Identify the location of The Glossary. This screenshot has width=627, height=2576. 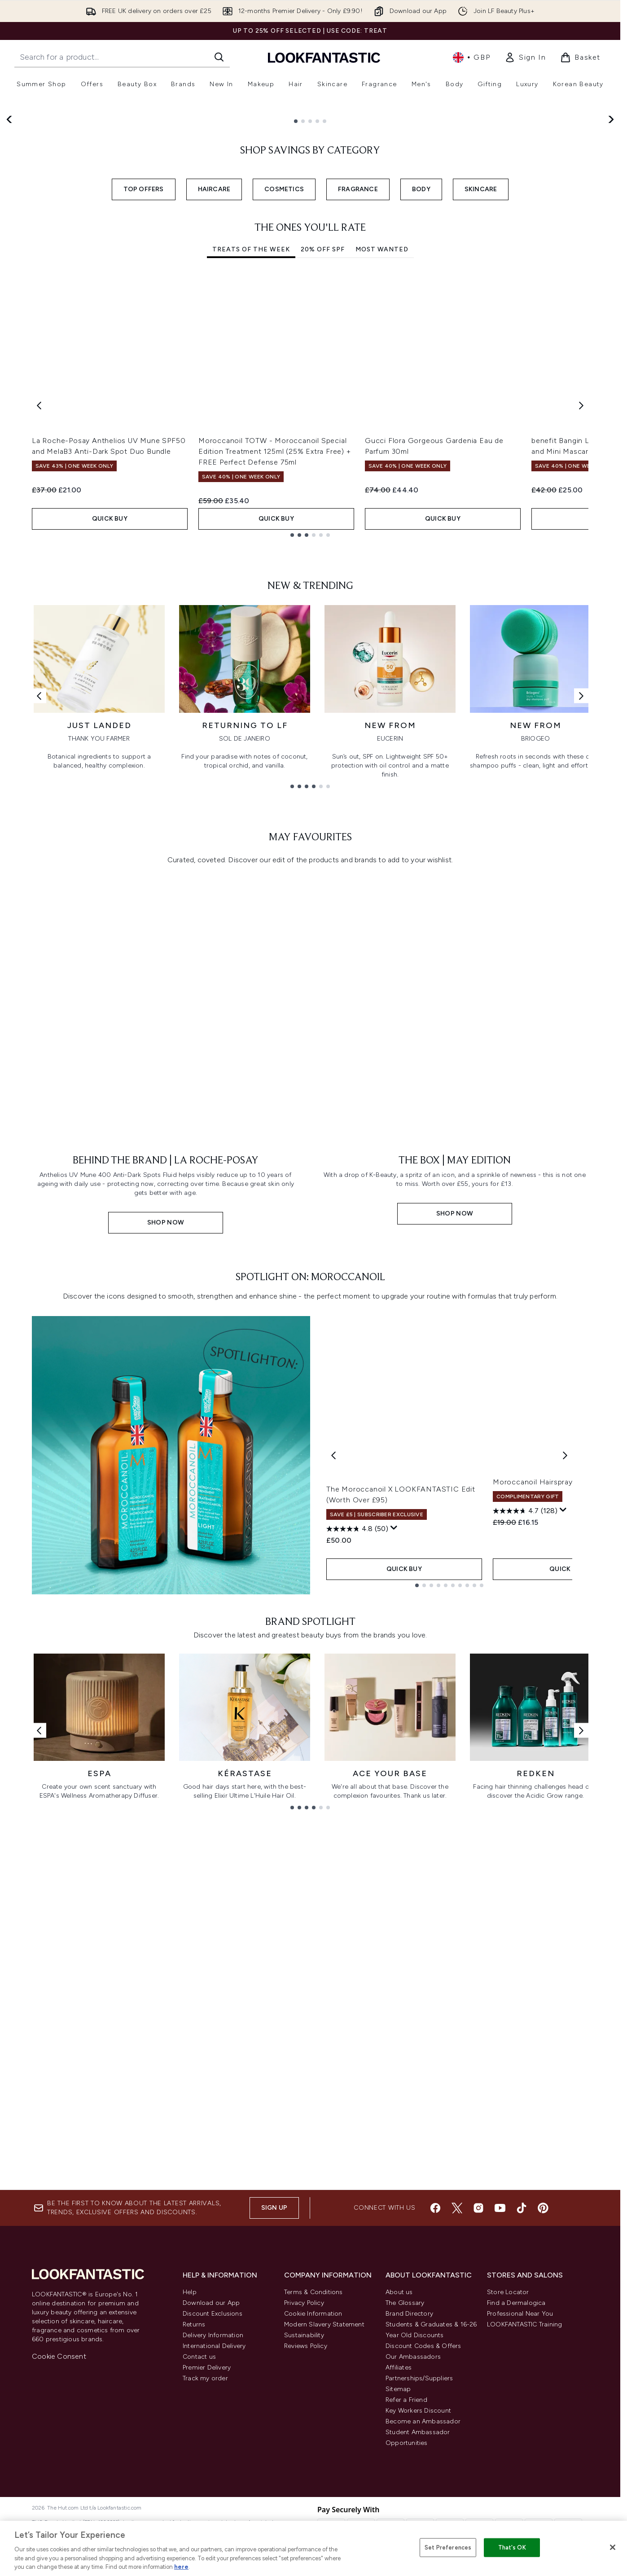
(405, 2303).